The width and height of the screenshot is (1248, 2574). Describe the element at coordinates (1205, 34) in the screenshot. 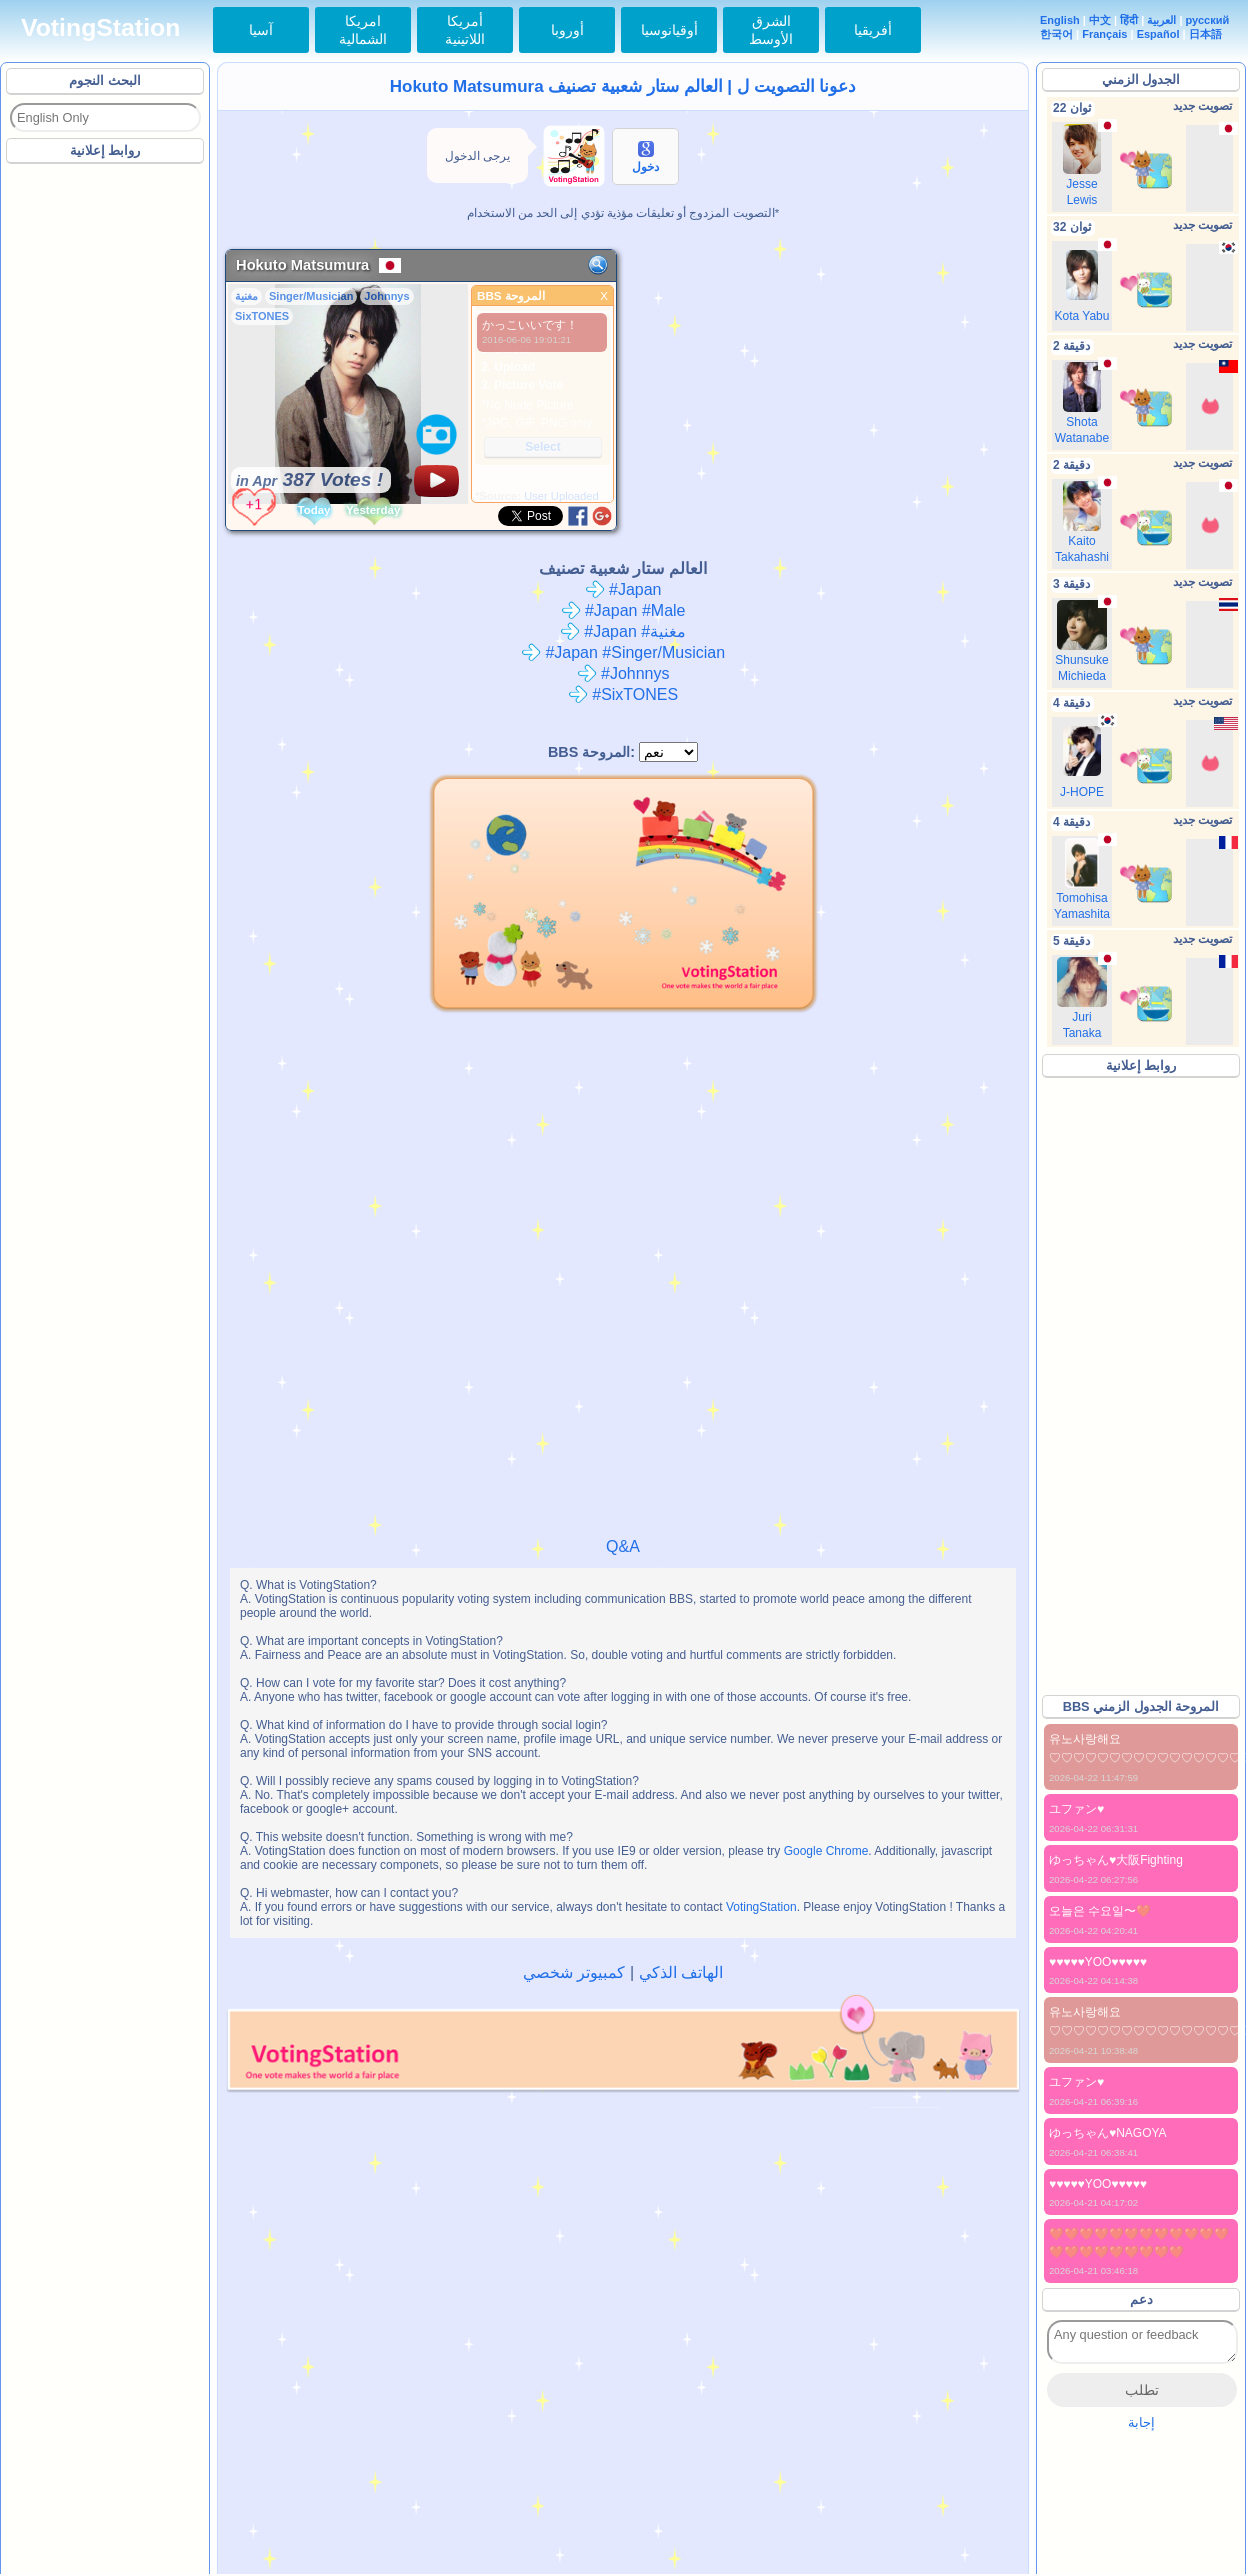

I see `日本語` at that location.